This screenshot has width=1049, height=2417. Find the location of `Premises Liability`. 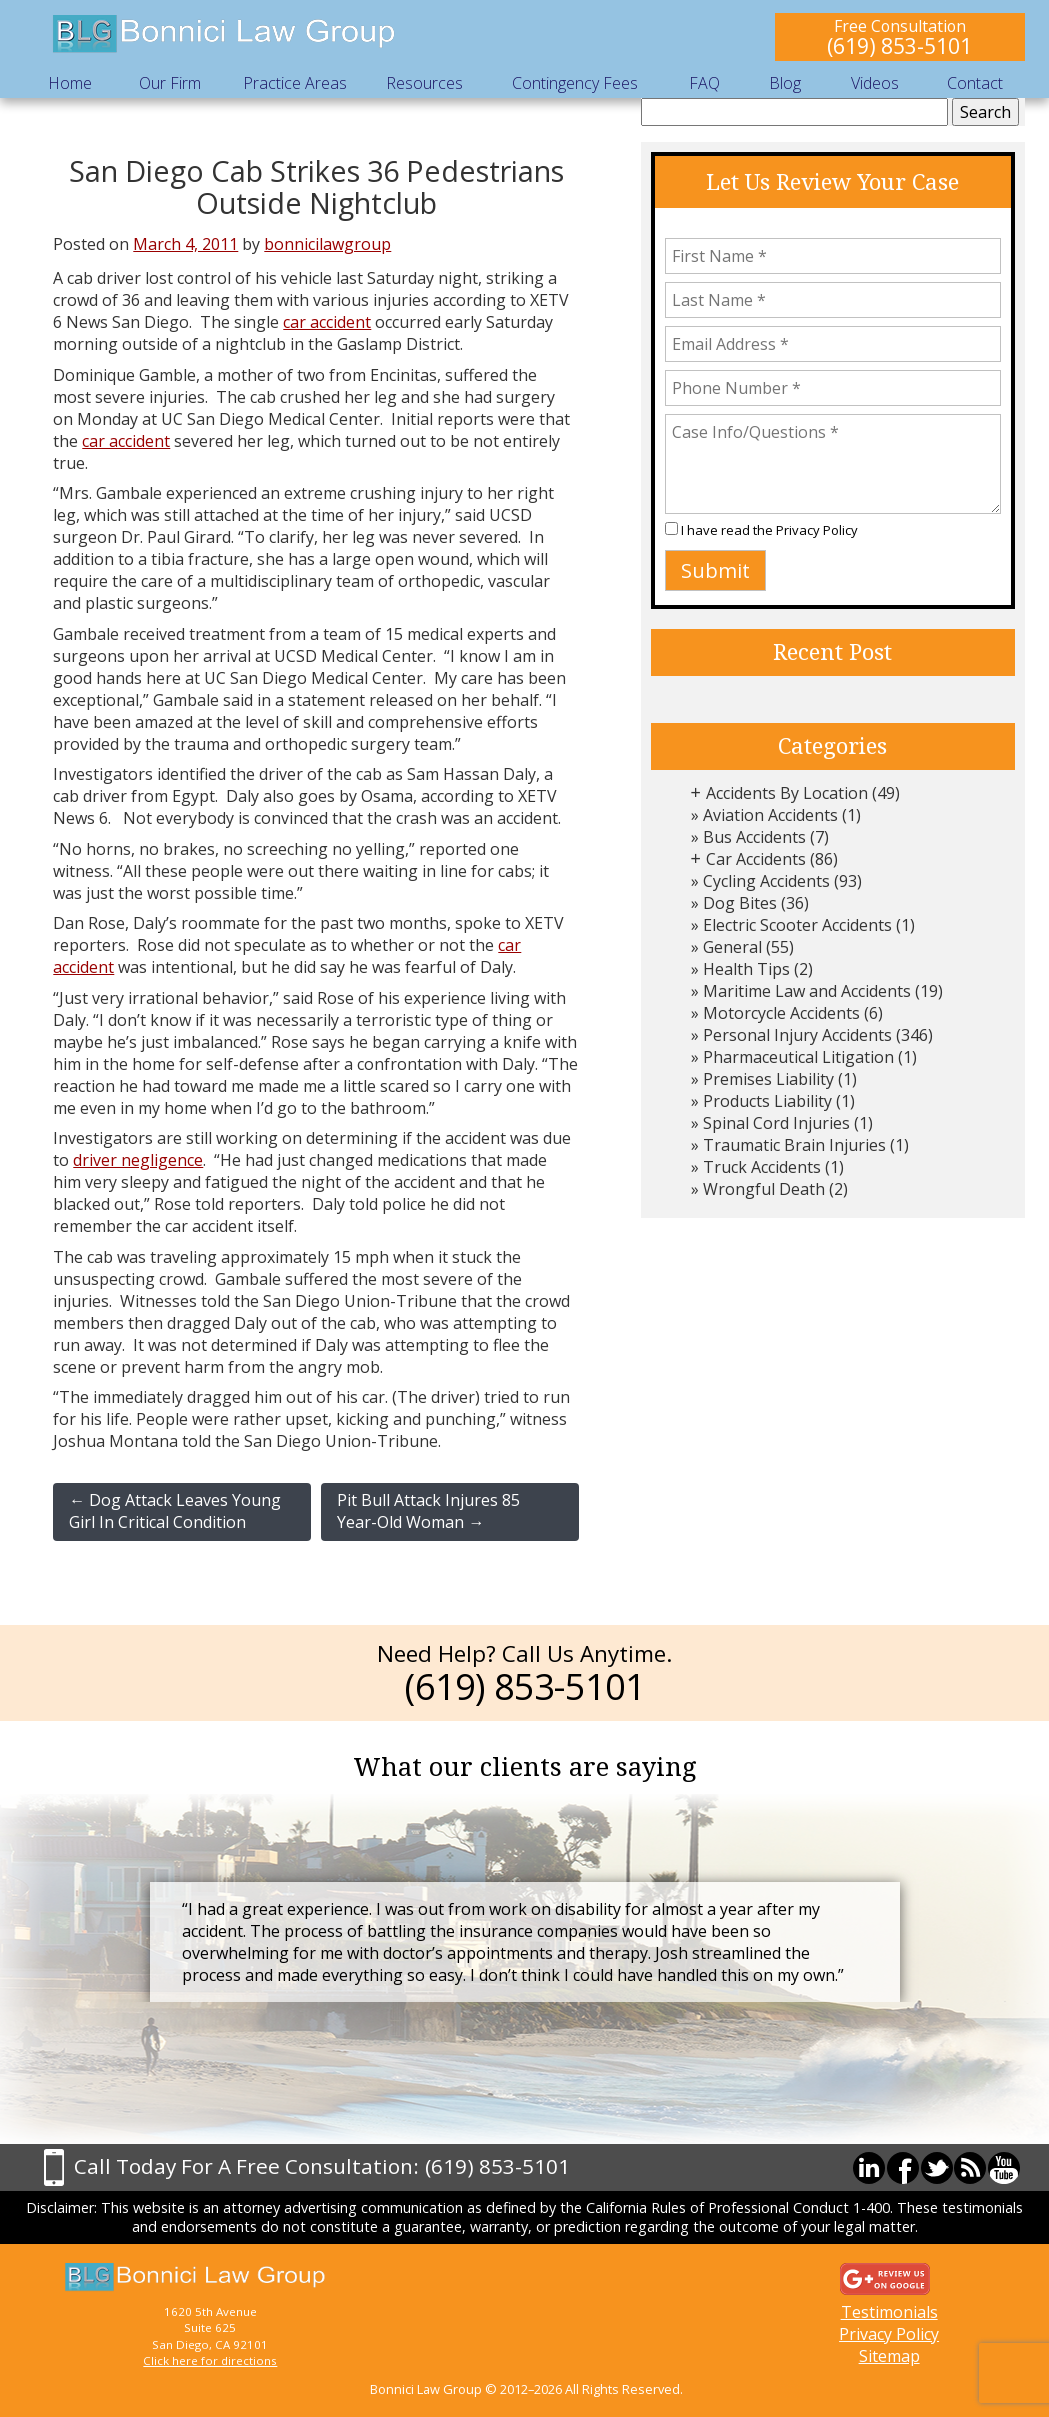

Premises Liability is located at coordinates (768, 1079).